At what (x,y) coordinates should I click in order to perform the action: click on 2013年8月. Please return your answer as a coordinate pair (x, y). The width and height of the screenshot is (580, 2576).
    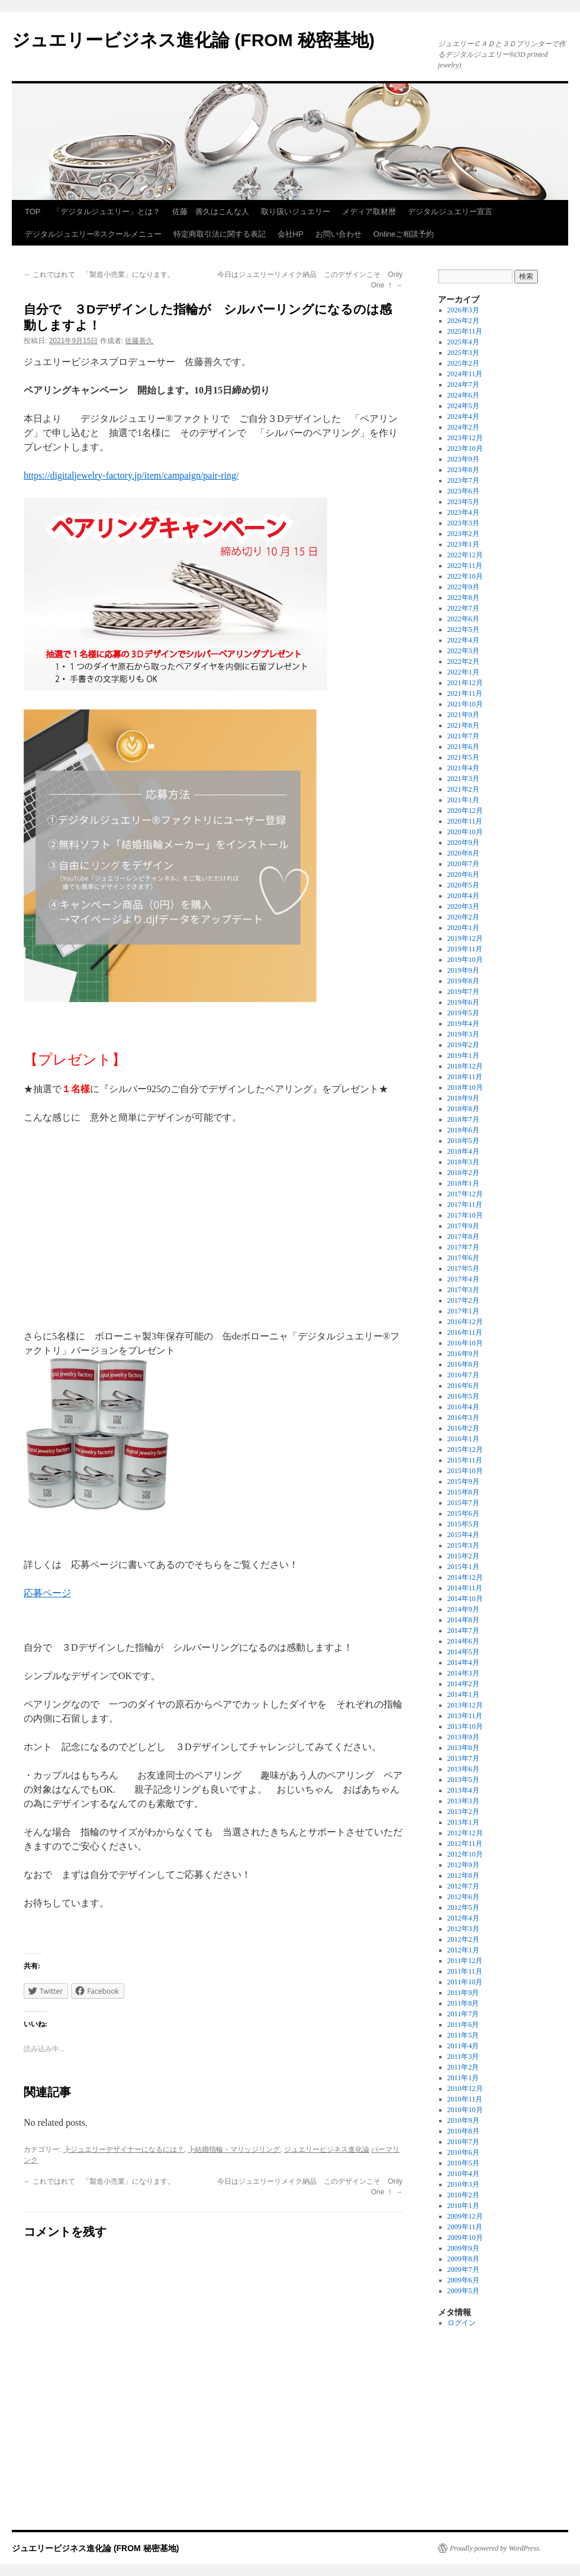
    Looking at the image, I should click on (463, 1748).